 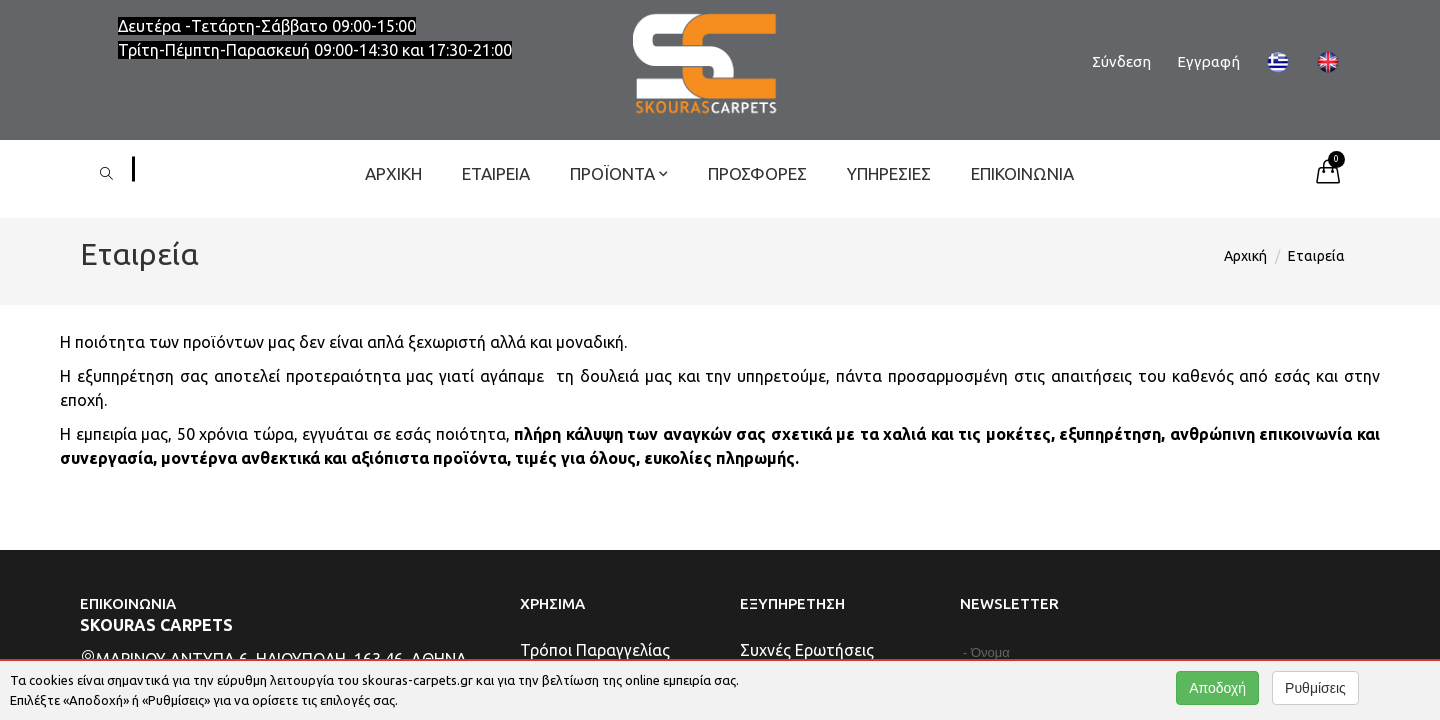 I want to click on ΠΡΟΪΟΝΤΑ, so click(x=619, y=173).